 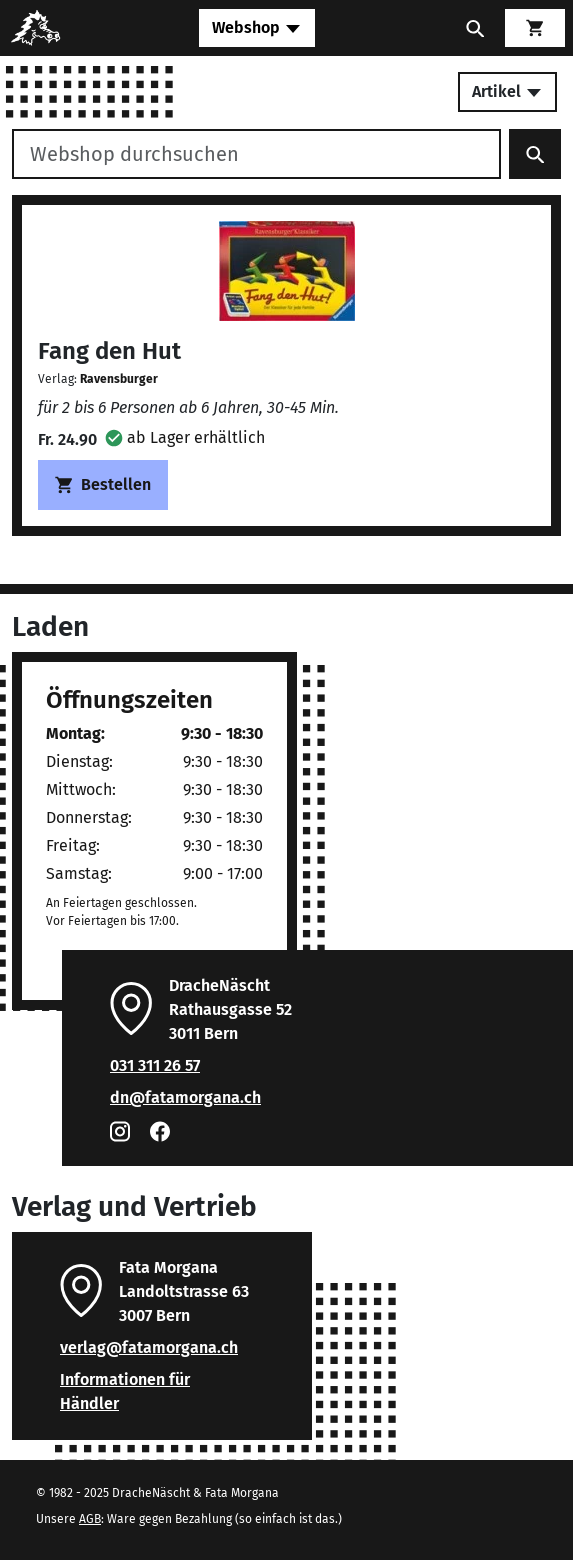 What do you see at coordinates (155, 1065) in the screenshot?
I see `031 311 26 57` at bounding box center [155, 1065].